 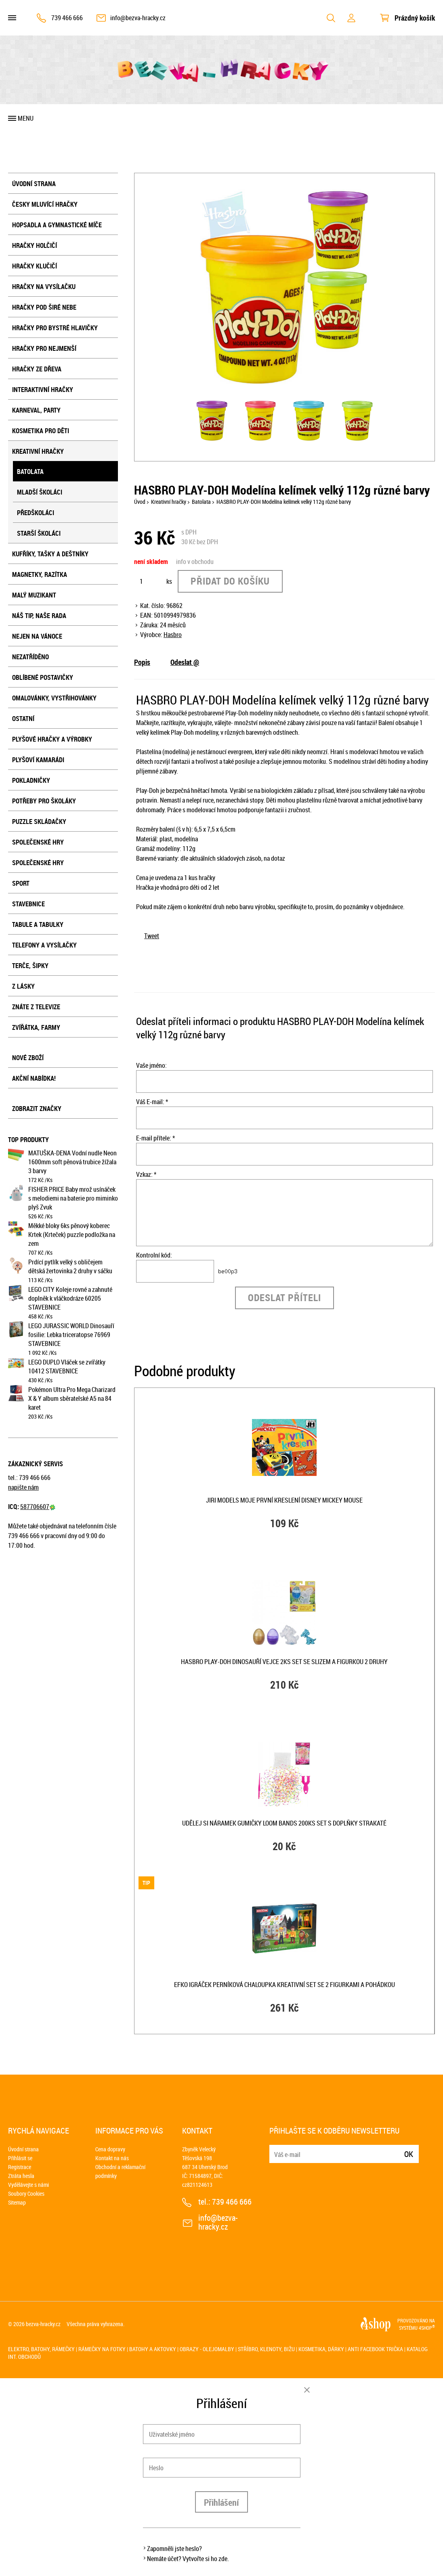 I want to click on E-mail přítele: *, so click(x=155, y=1138).